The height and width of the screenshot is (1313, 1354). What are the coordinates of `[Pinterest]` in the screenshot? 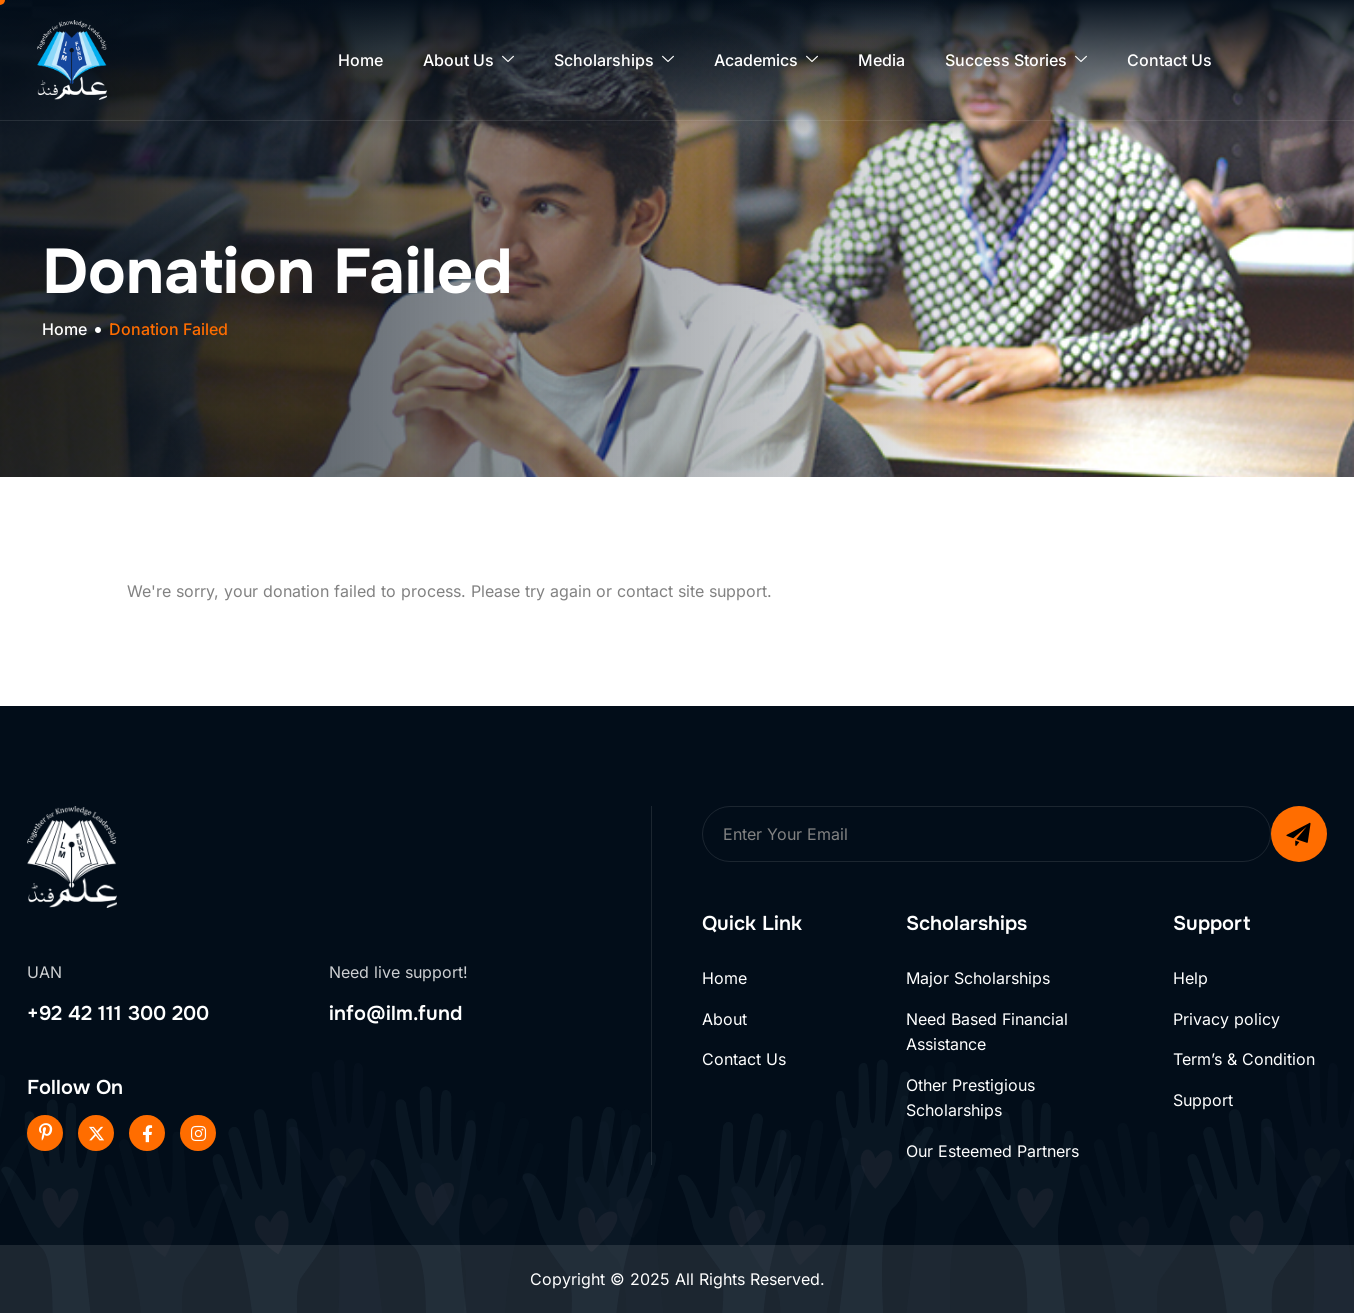 It's located at (45, 1133).